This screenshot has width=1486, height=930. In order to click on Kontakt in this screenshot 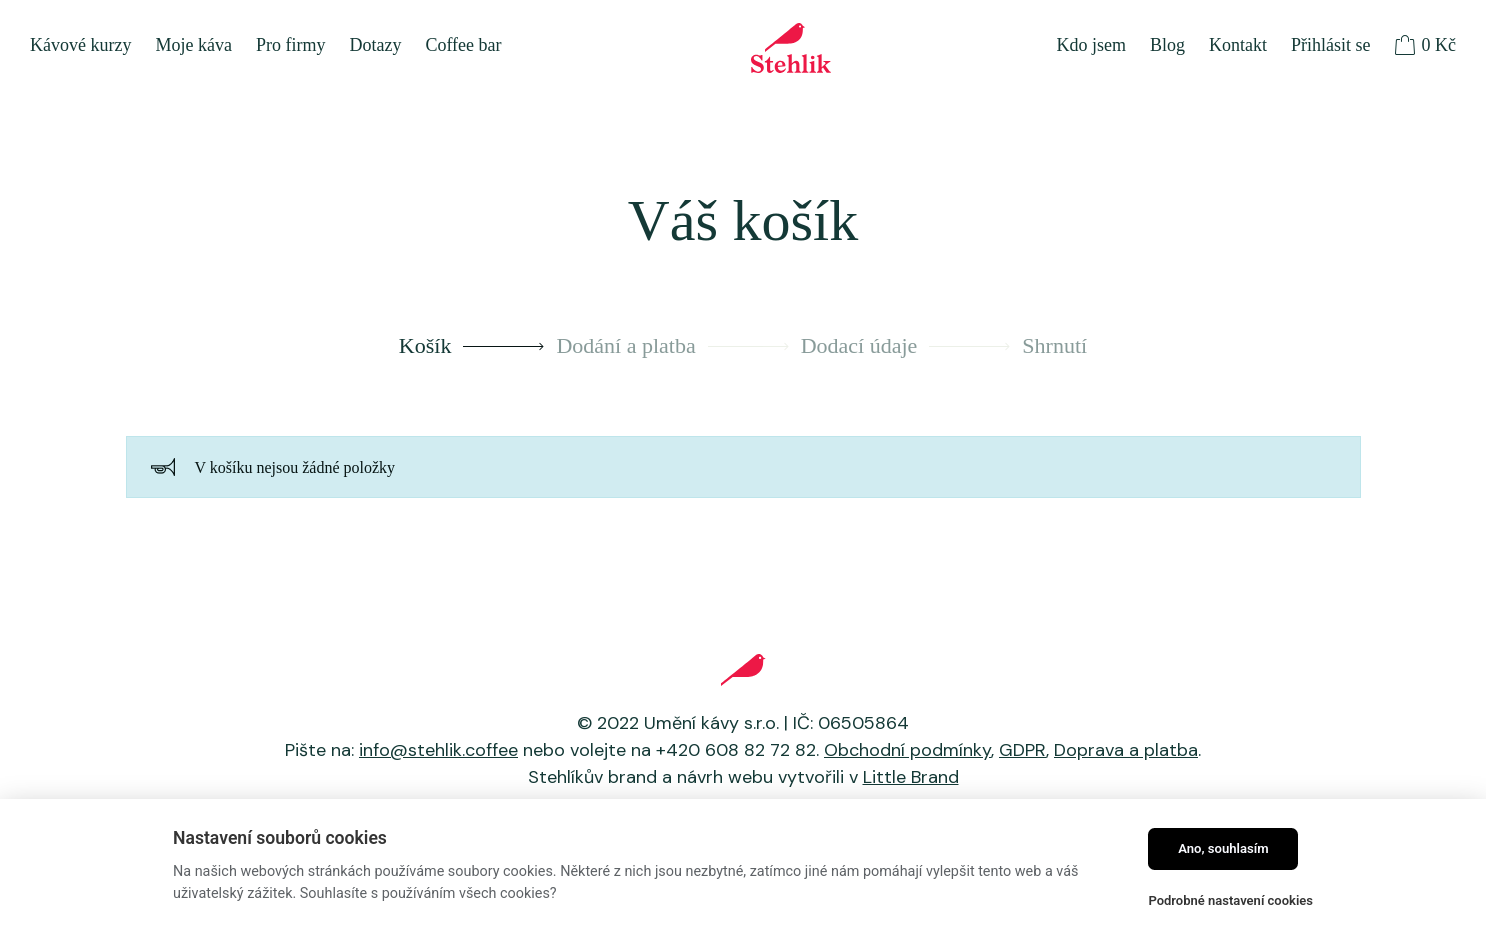, I will do `click(1238, 45)`.